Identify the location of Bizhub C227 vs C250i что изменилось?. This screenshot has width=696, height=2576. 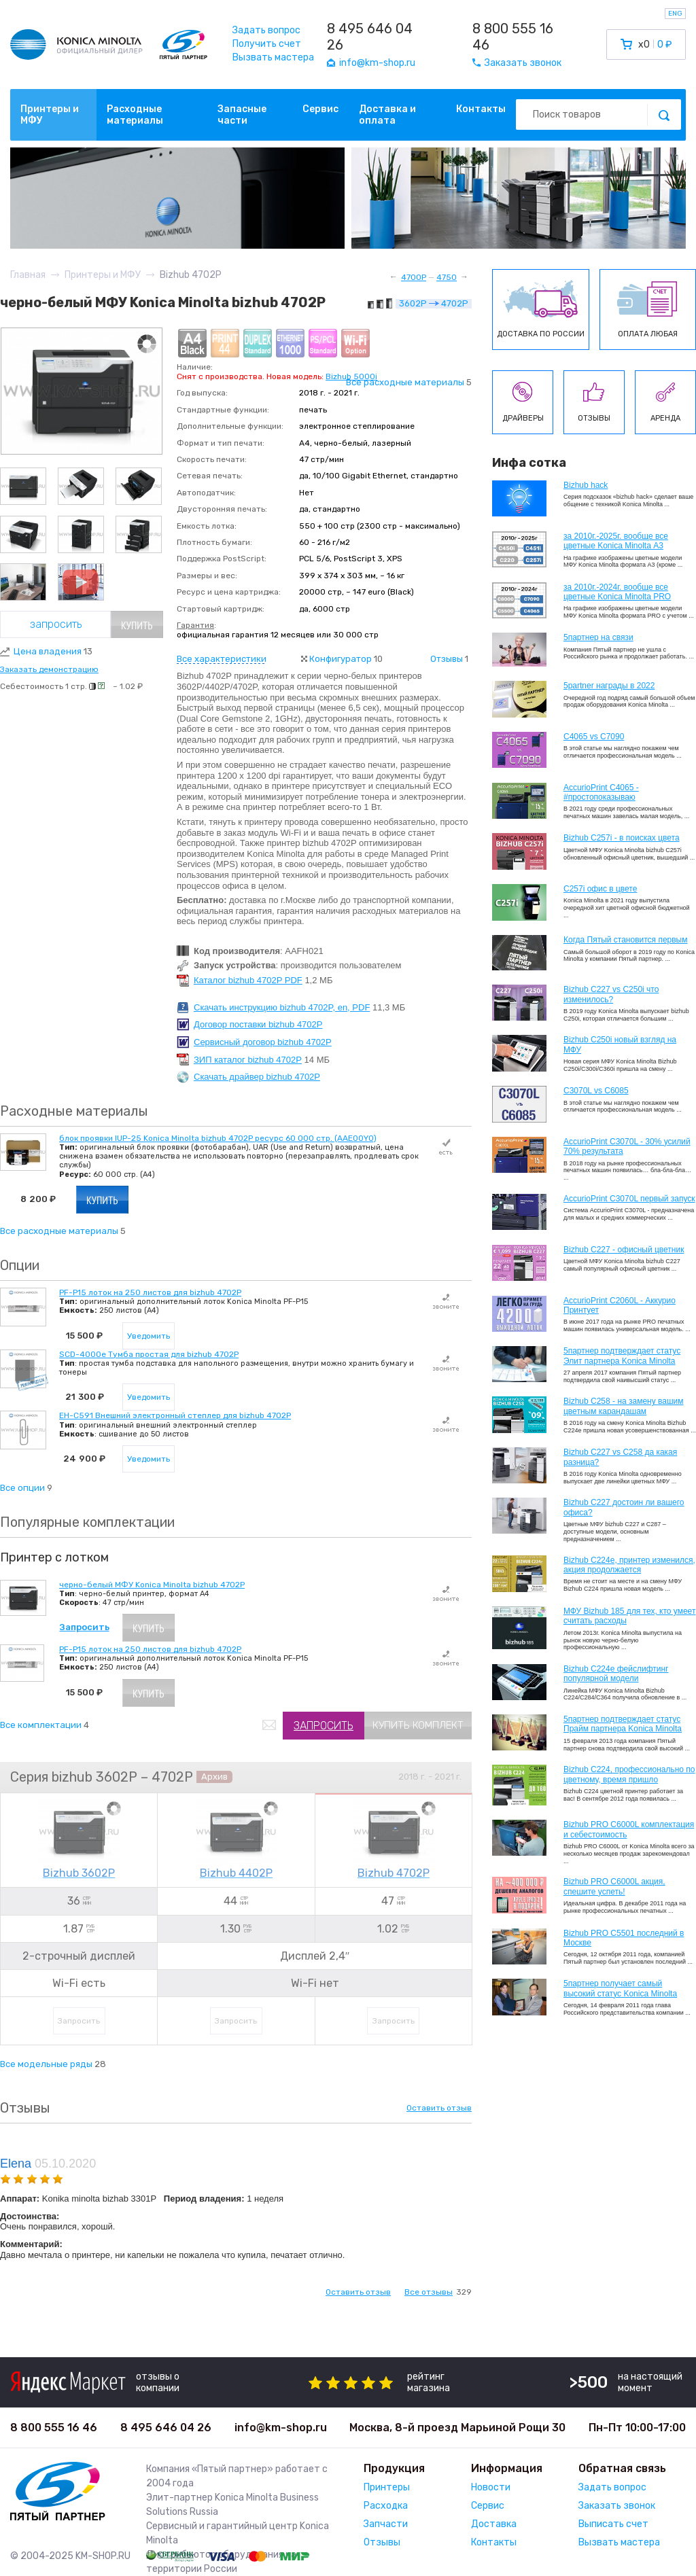
(611, 994).